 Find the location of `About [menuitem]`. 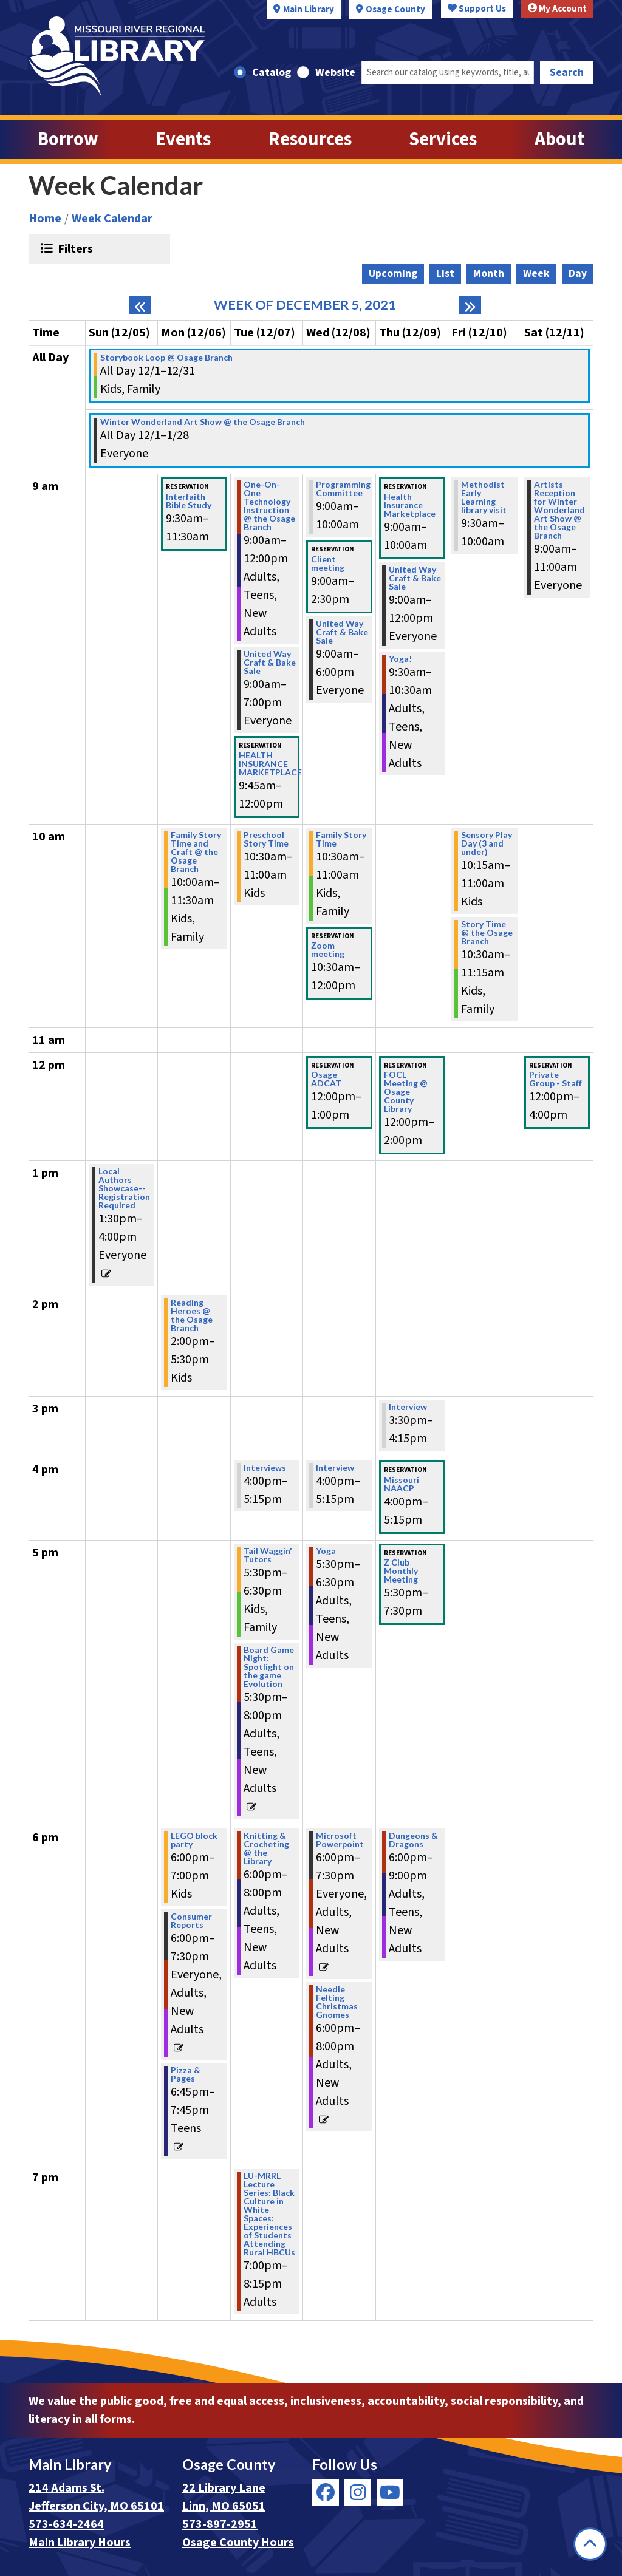

About [menuitem] is located at coordinates (559, 139).